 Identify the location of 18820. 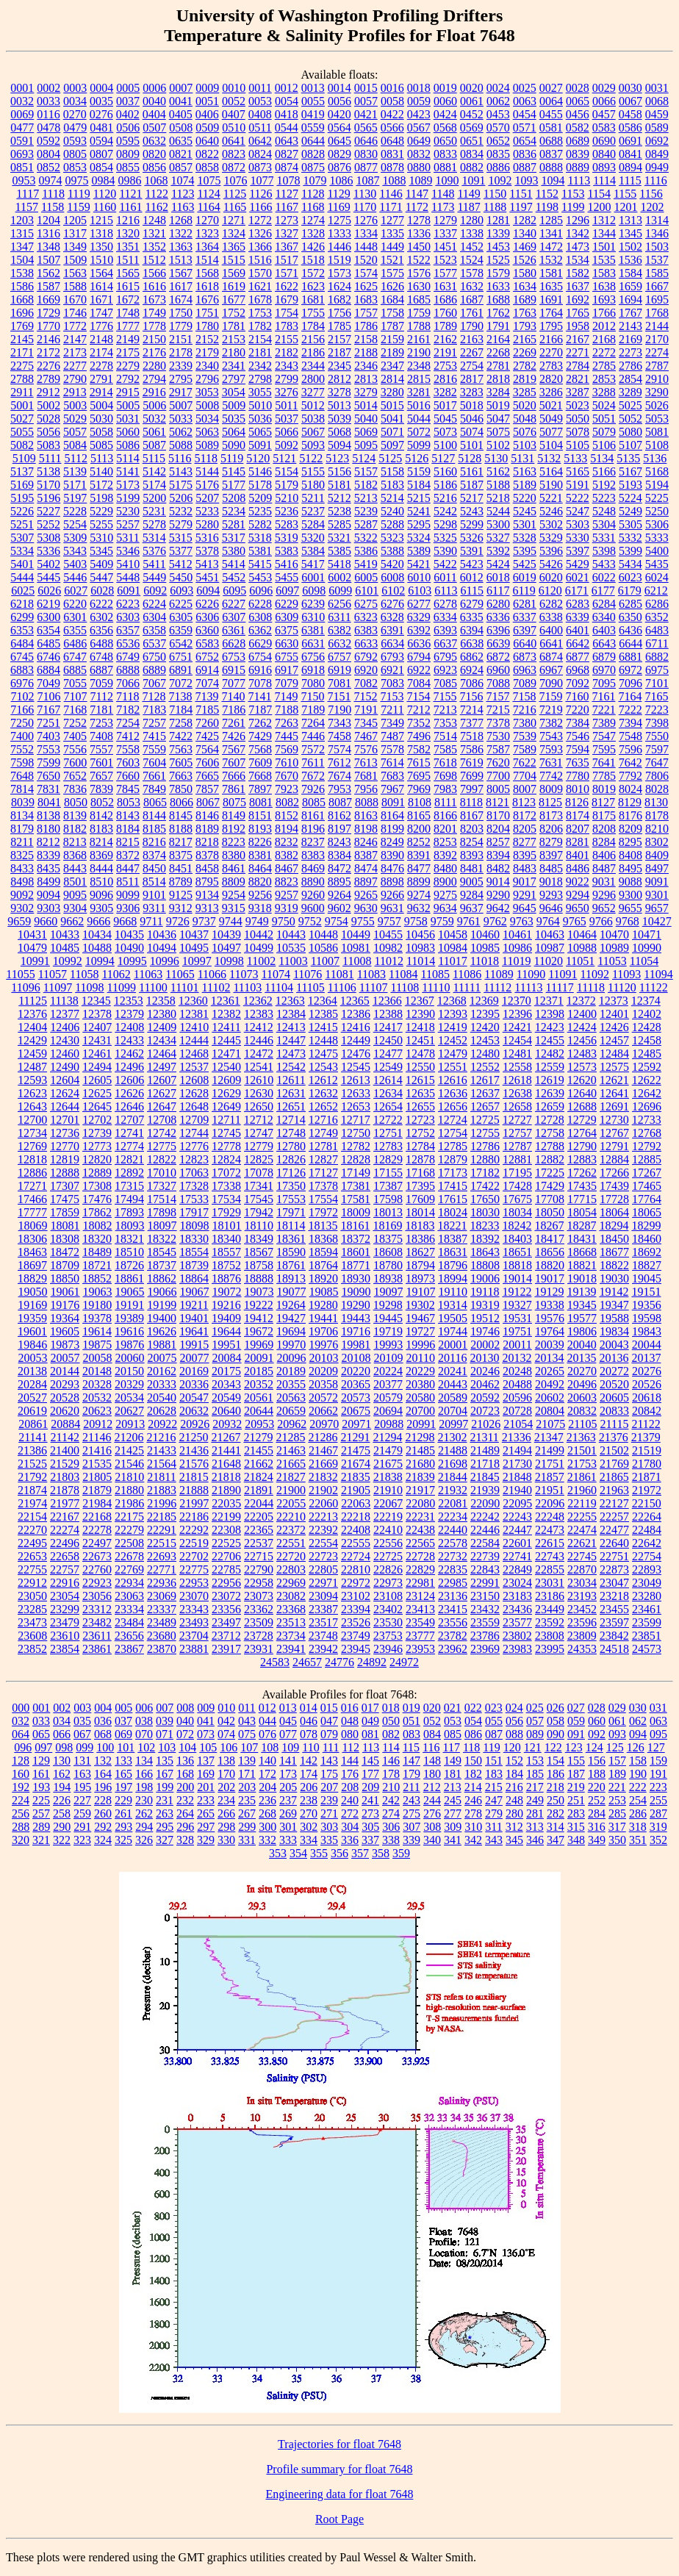
(549, 1265).